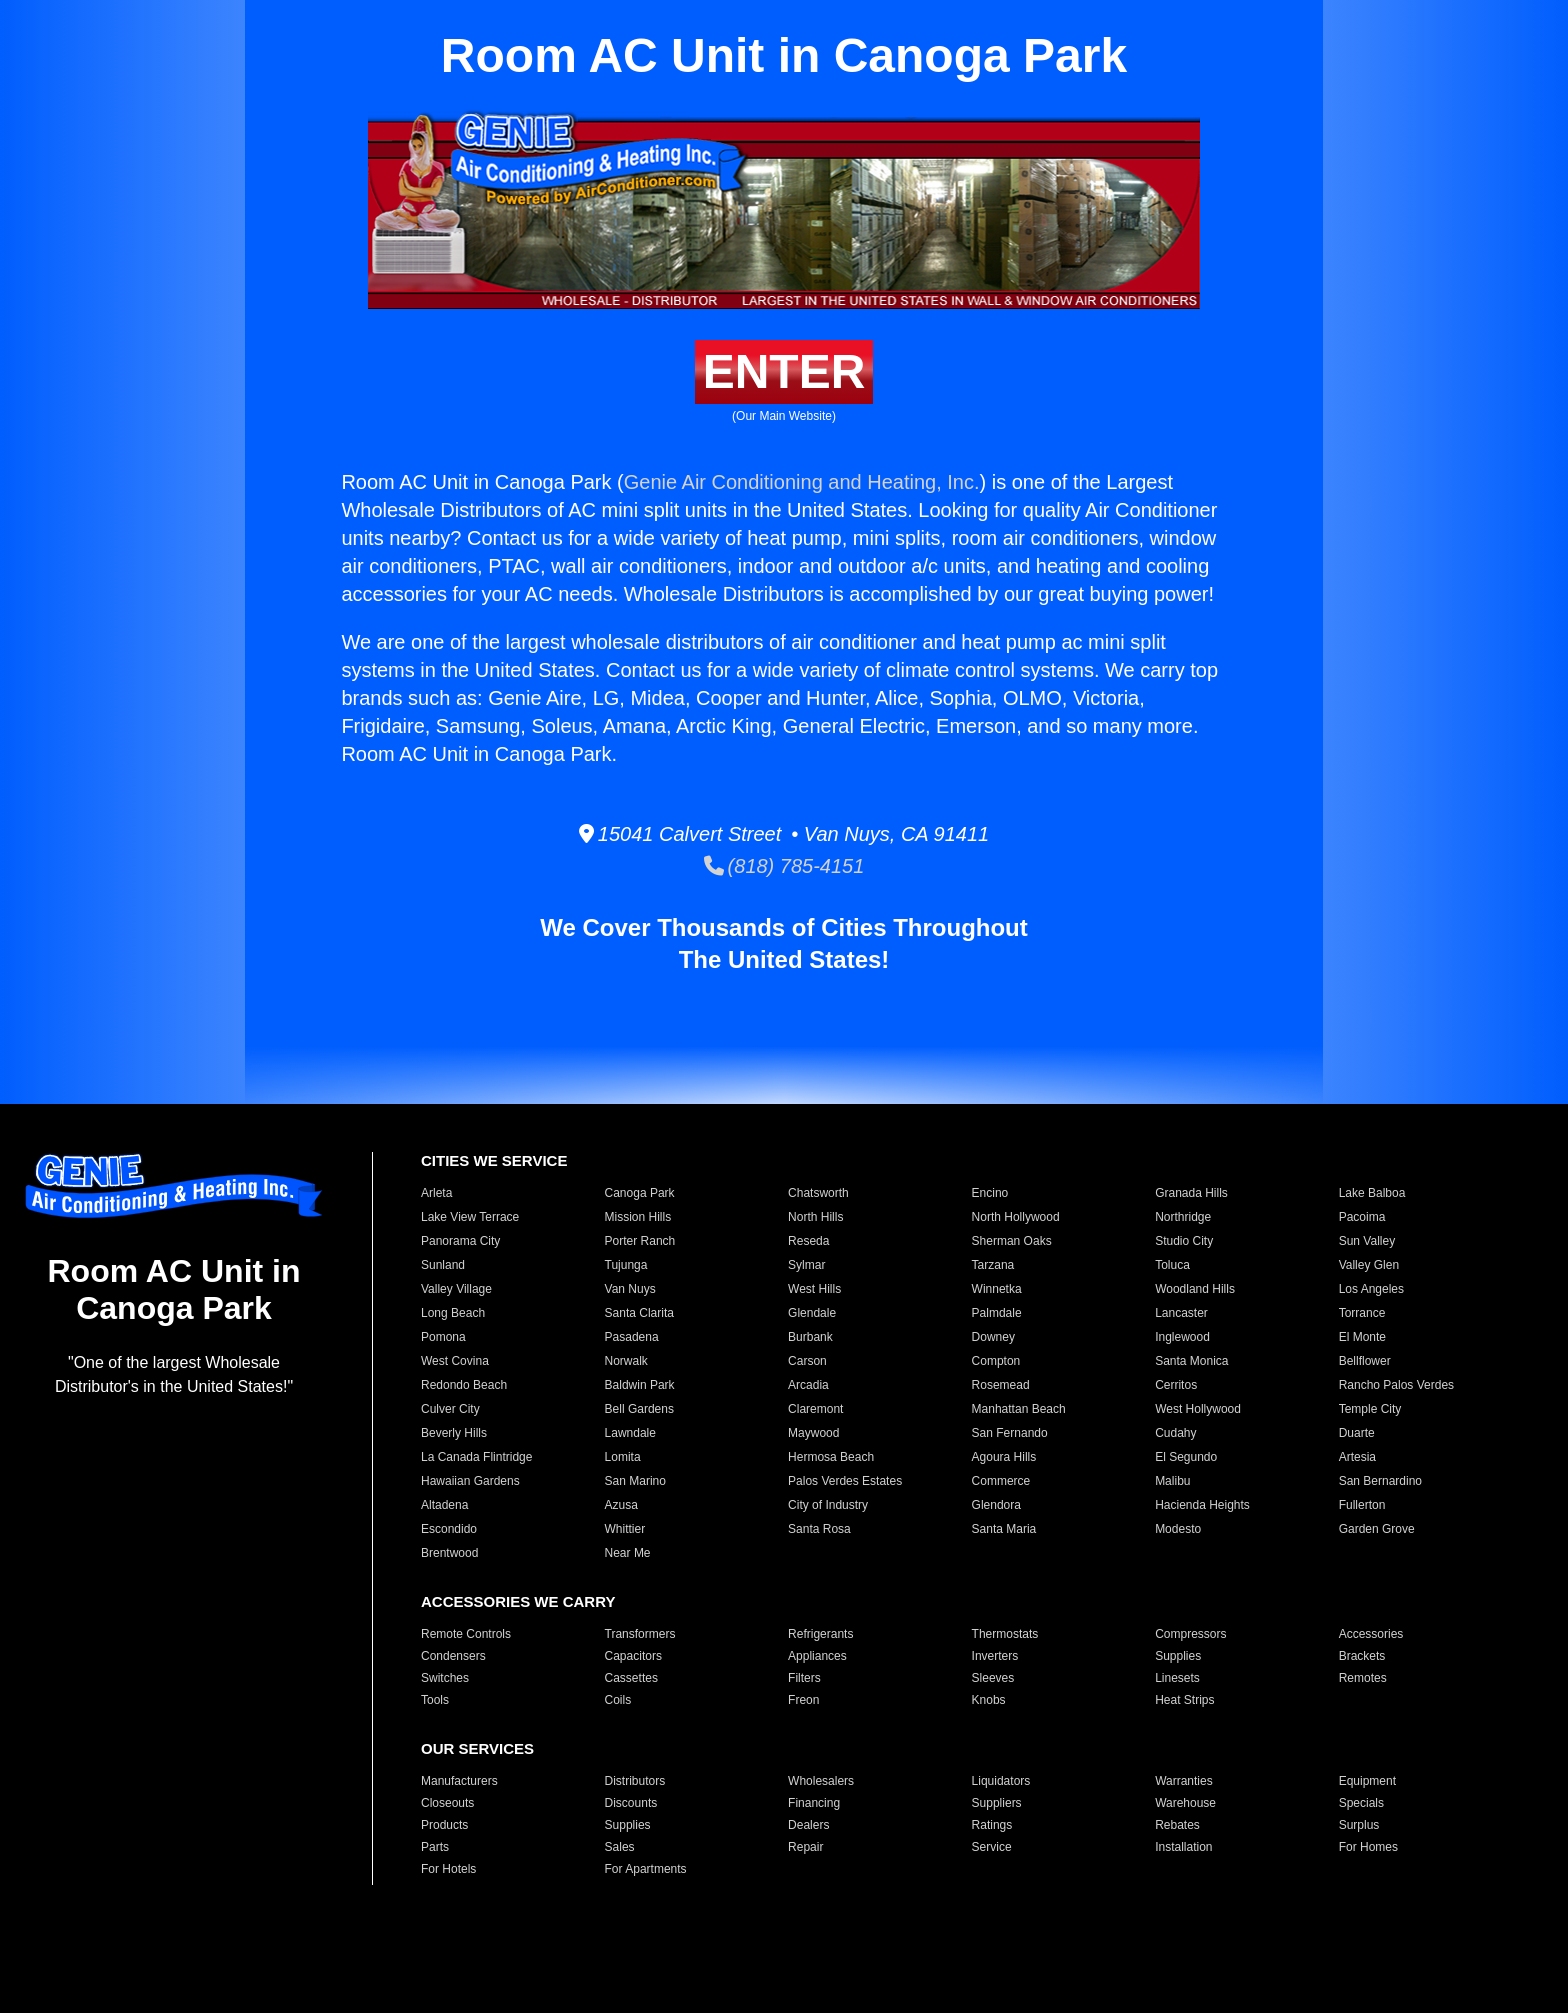 This screenshot has width=1568, height=2013. Describe the element at coordinates (807, 1361) in the screenshot. I see `Carson` at that location.